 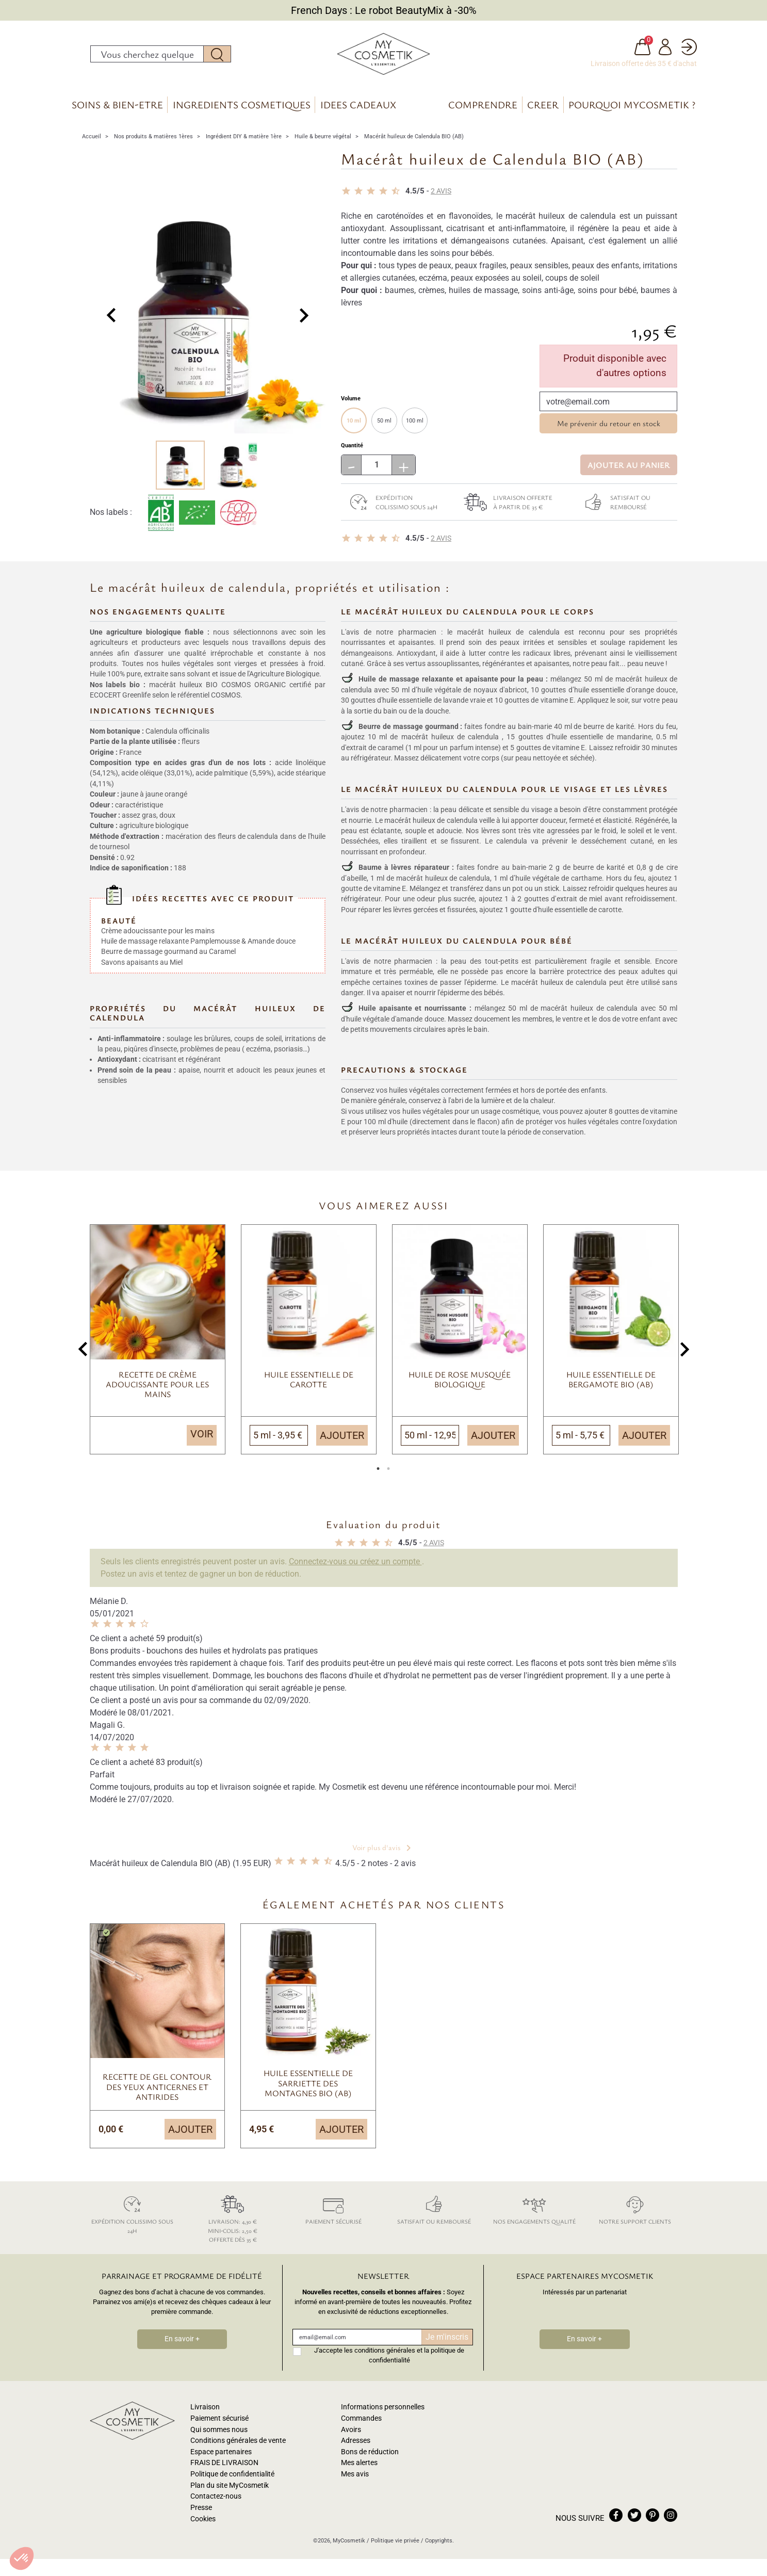 What do you see at coordinates (388, 1476) in the screenshot?
I see `2 [tab]` at bounding box center [388, 1476].